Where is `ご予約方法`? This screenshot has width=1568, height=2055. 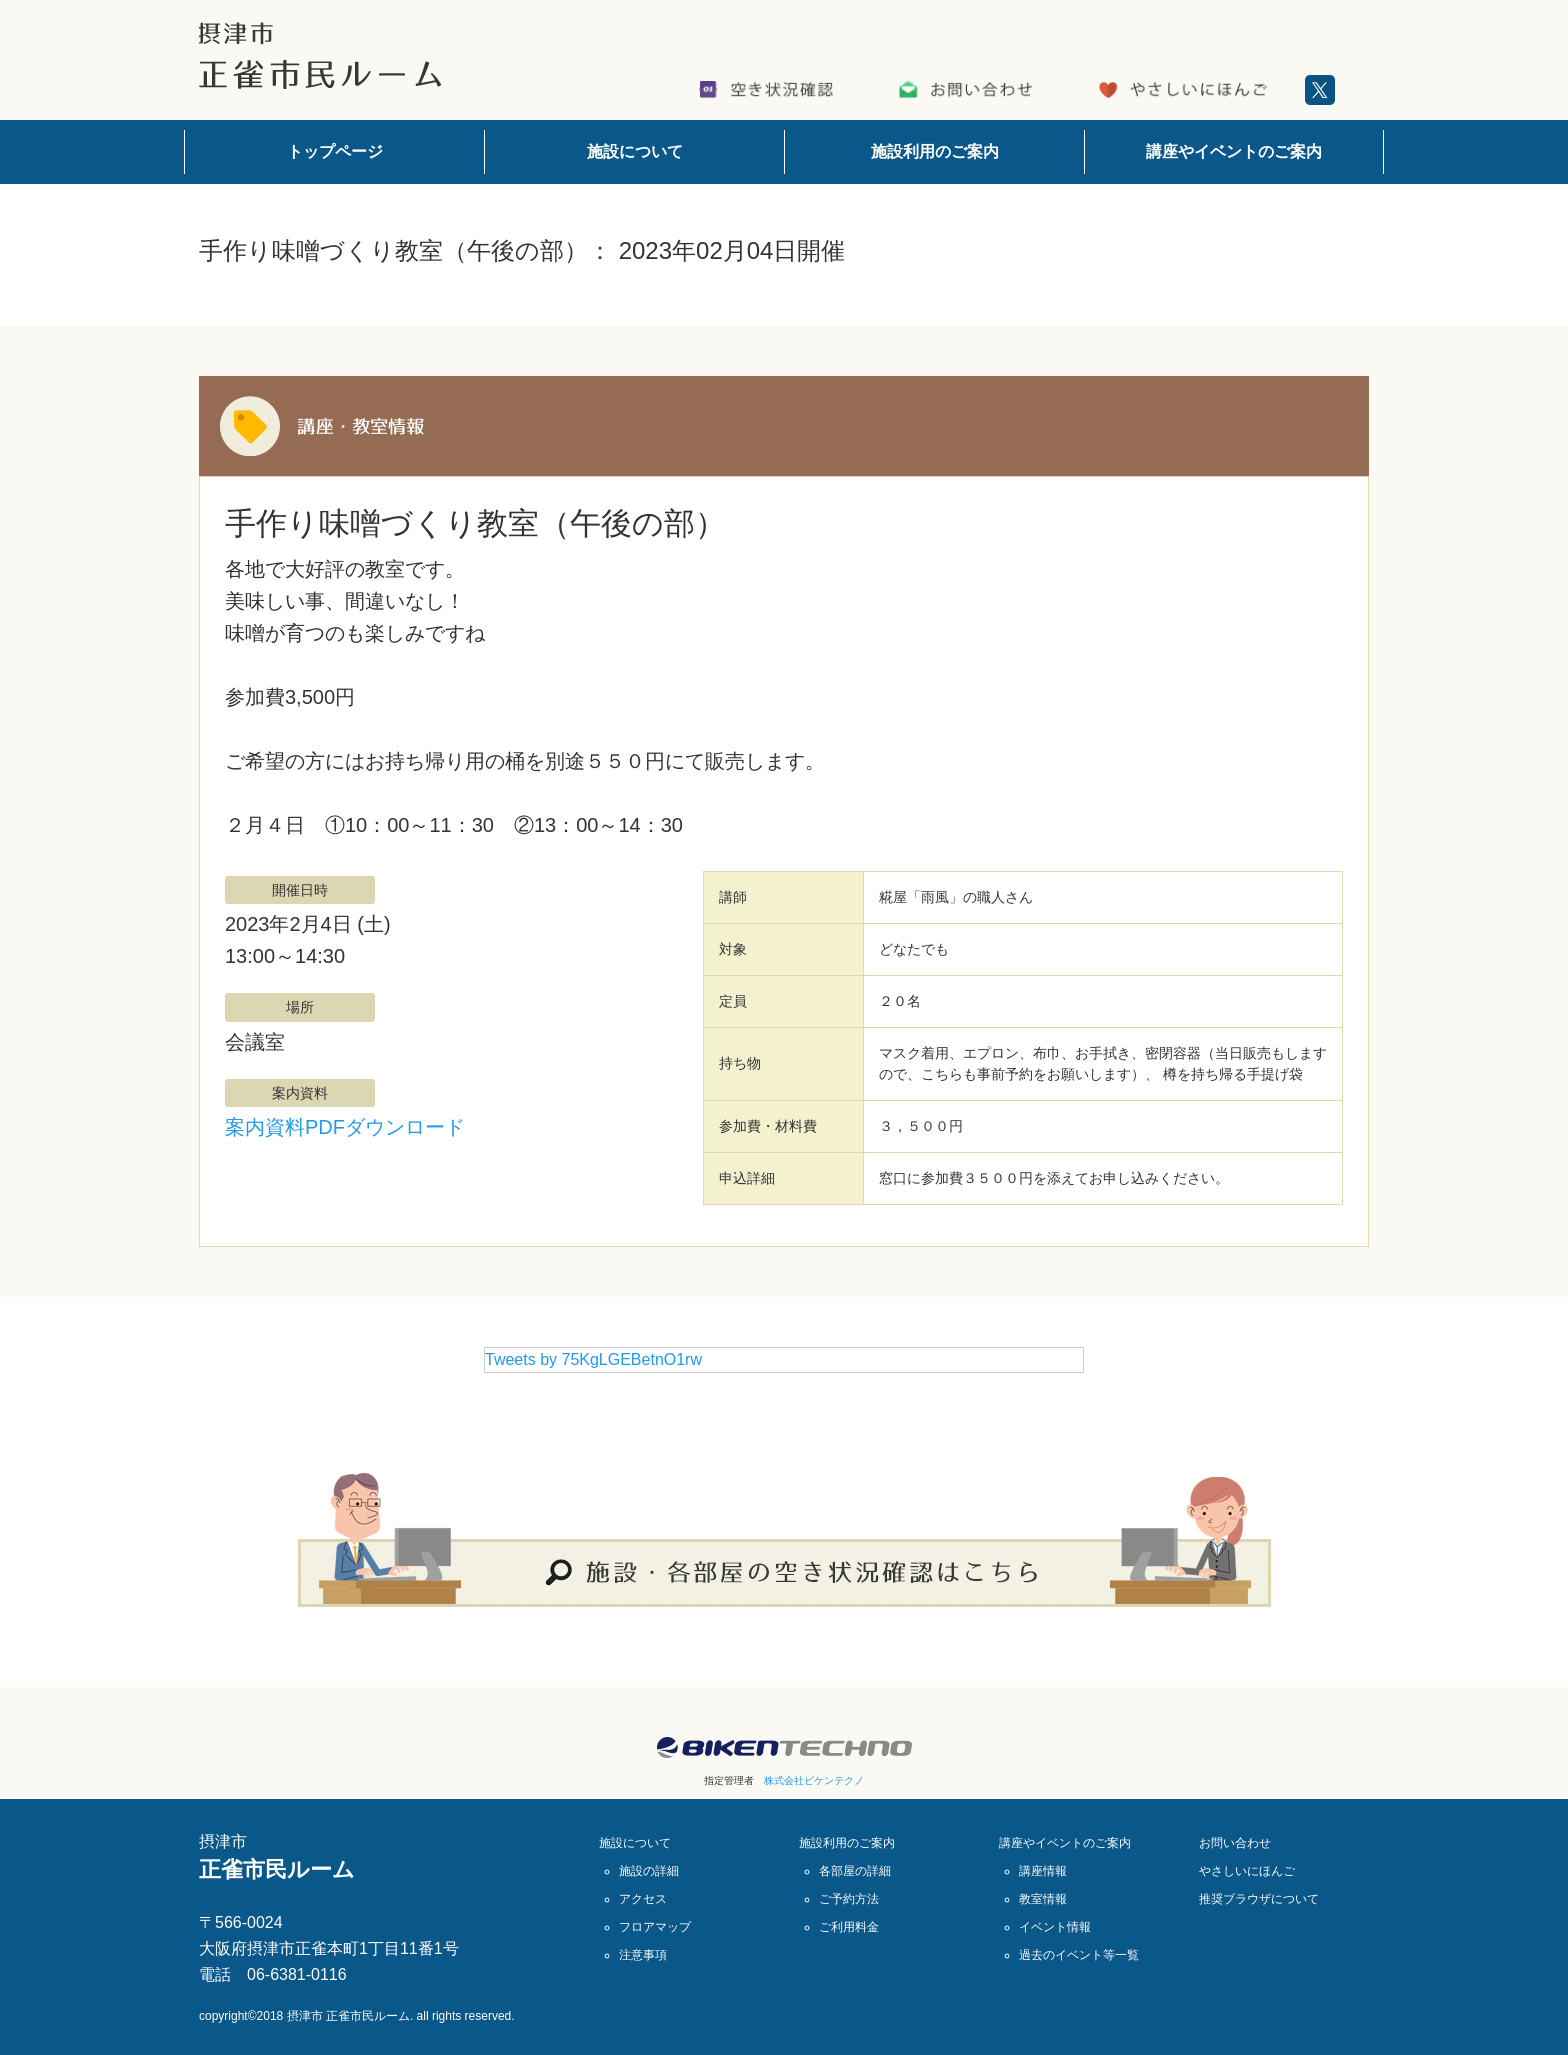 ご予約方法 is located at coordinates (849, 1899).